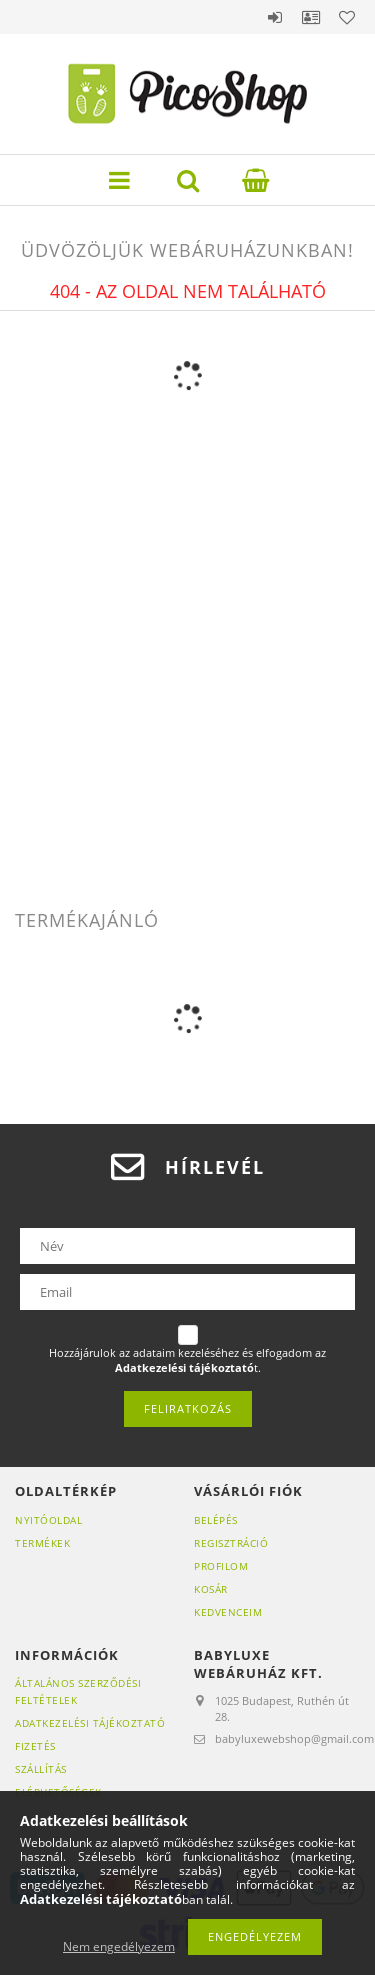  I want to click on Nyitóoldal, so click(48, 1520).